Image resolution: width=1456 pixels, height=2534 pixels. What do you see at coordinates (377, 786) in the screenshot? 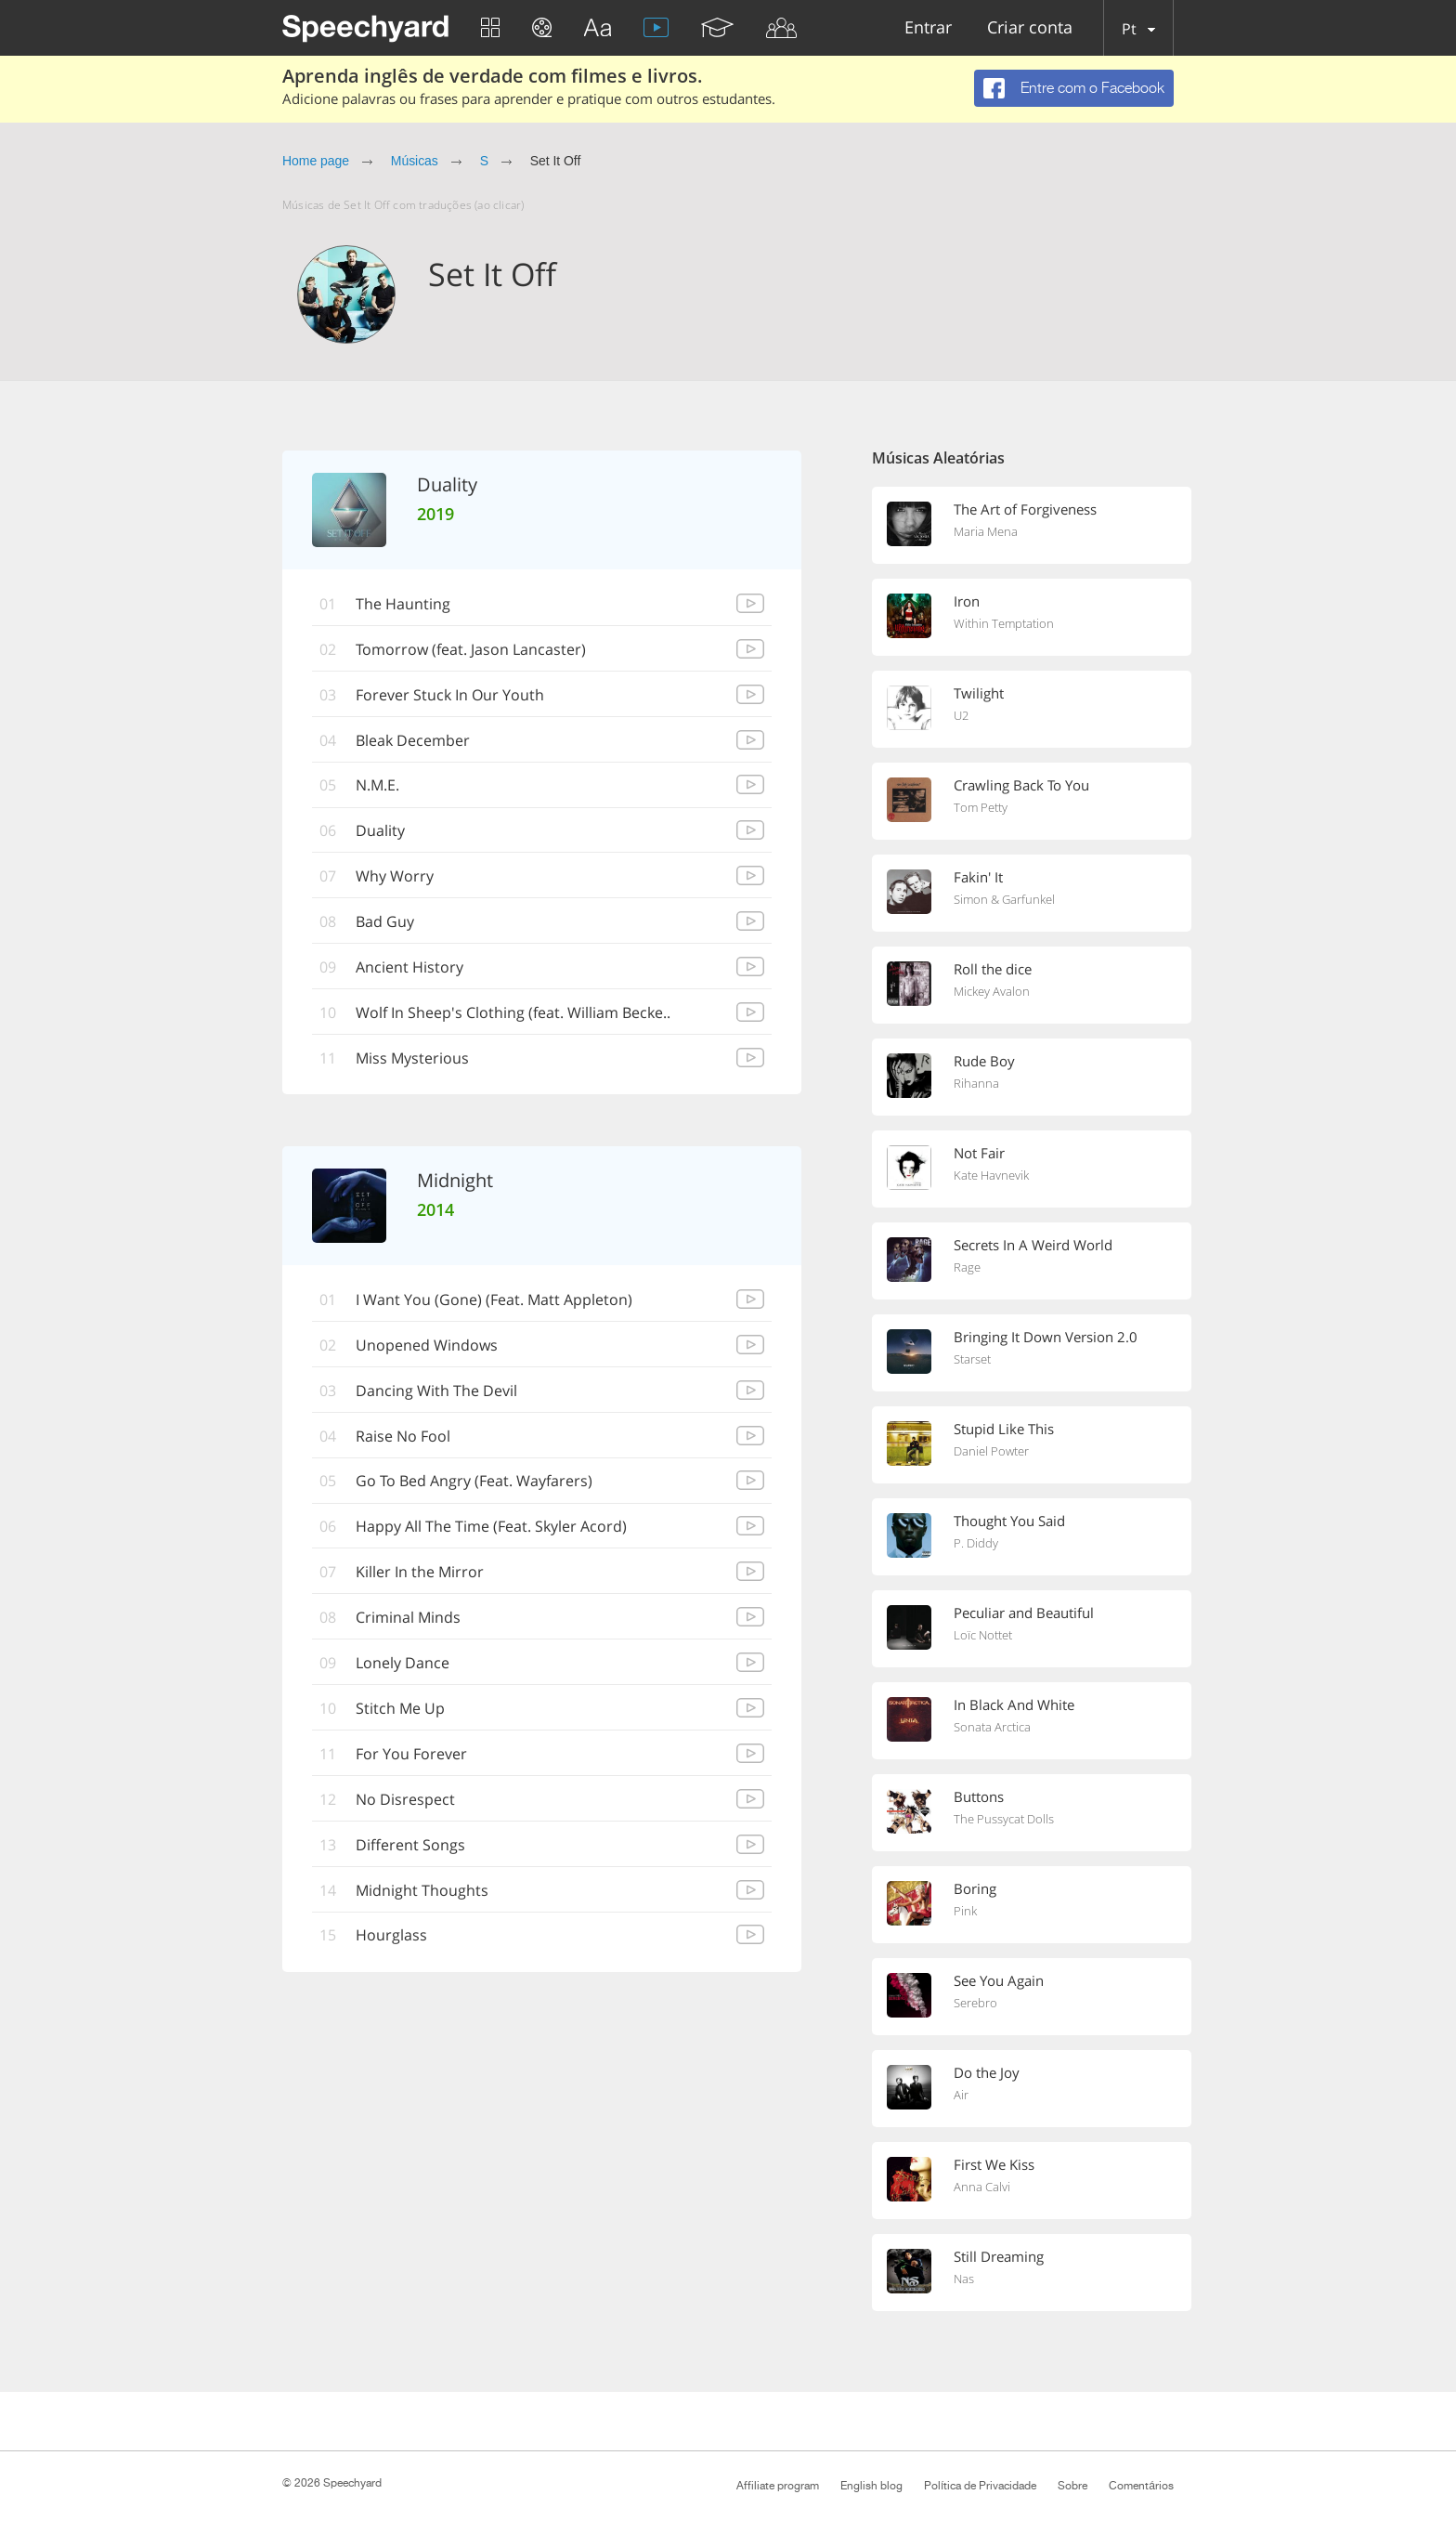
I see `N.M.E.` at bounding box center [377, 786].